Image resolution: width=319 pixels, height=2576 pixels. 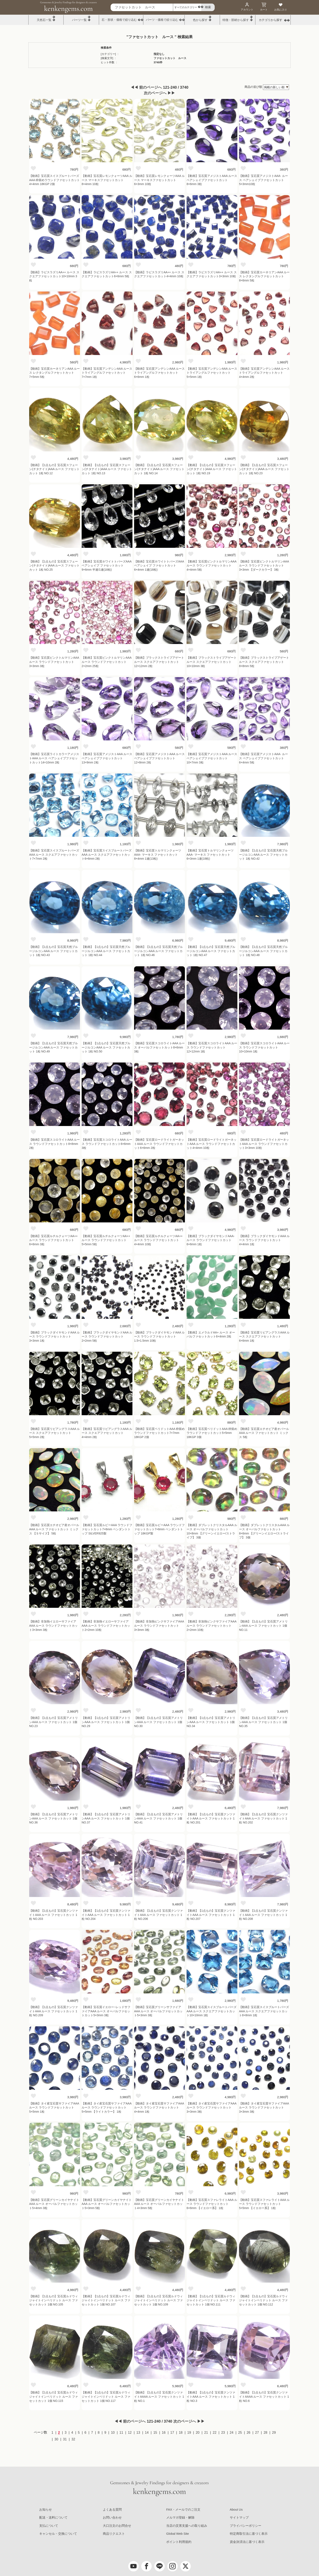 What do you see at coordinates (106, 2300) in the screenshot?
I see `【動画】【1点もの】宝石質ルドウィジャイトインペリドット ルース ファセットカット 1個 NO.107` at bounding box center [106, 2300].